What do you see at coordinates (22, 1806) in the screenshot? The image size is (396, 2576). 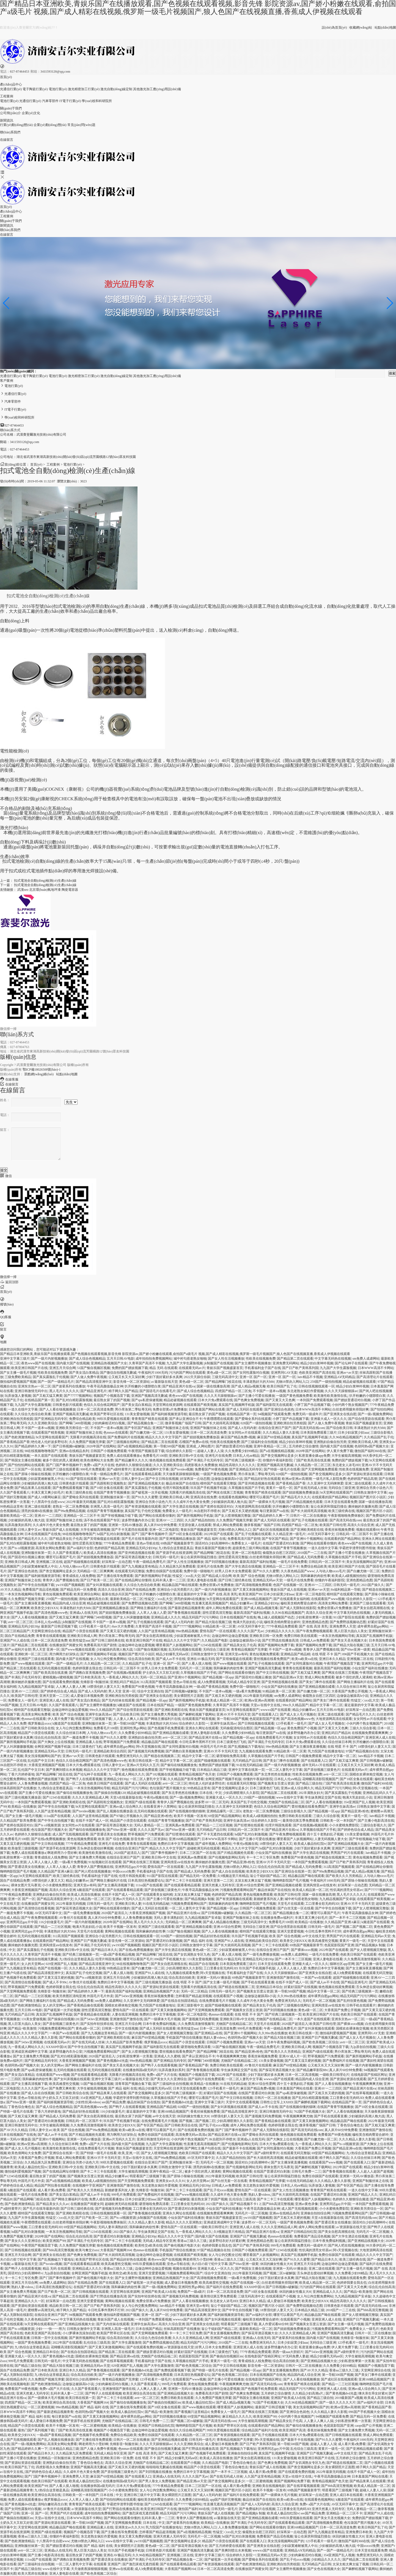 I see `欧美精品+在线播放` at bounding box center [22, 1806].